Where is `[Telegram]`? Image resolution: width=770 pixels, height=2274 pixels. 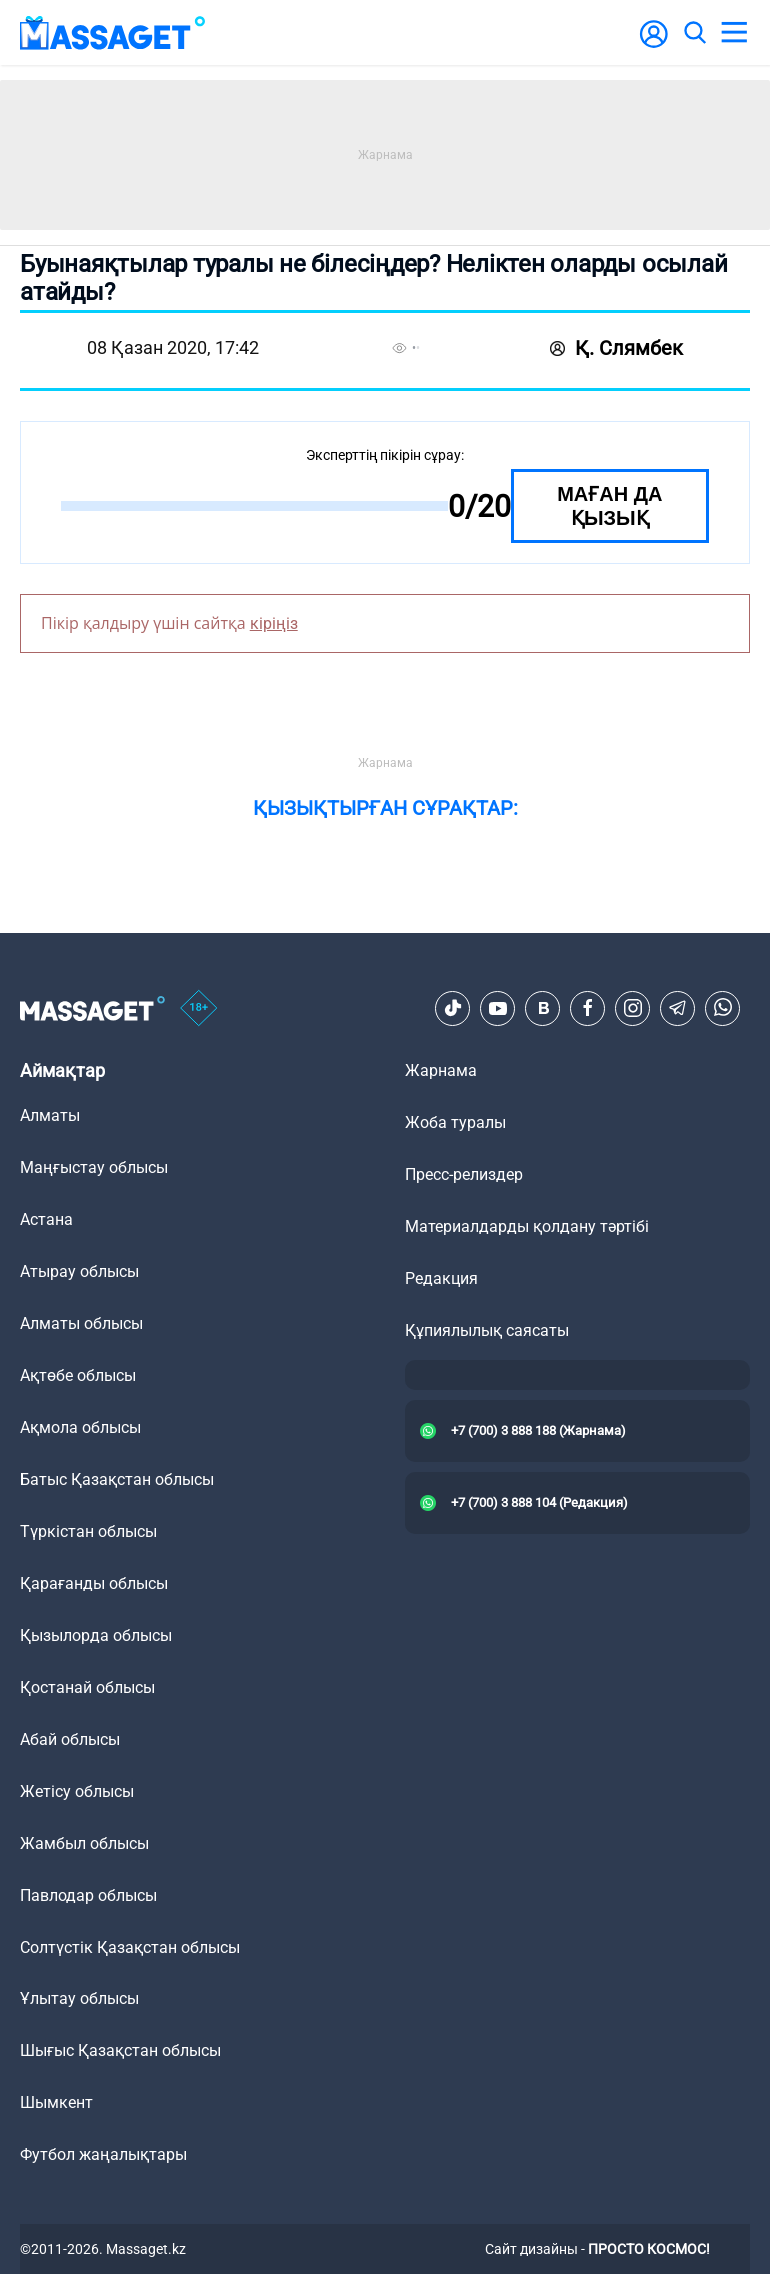
[Telegram] is located at coordinates (678, 1008).